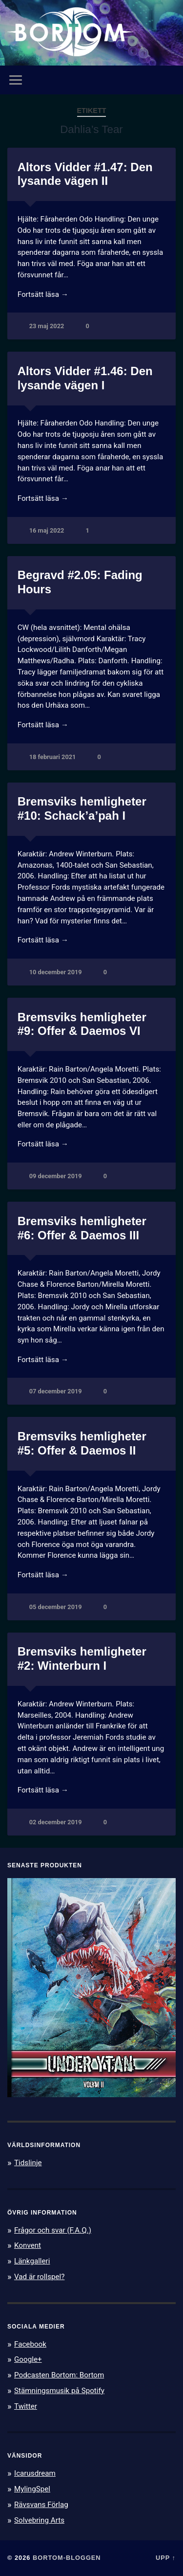 This screenshot has width=183, height=2576. I want to click on Upp ↑, so click(166, 2557).